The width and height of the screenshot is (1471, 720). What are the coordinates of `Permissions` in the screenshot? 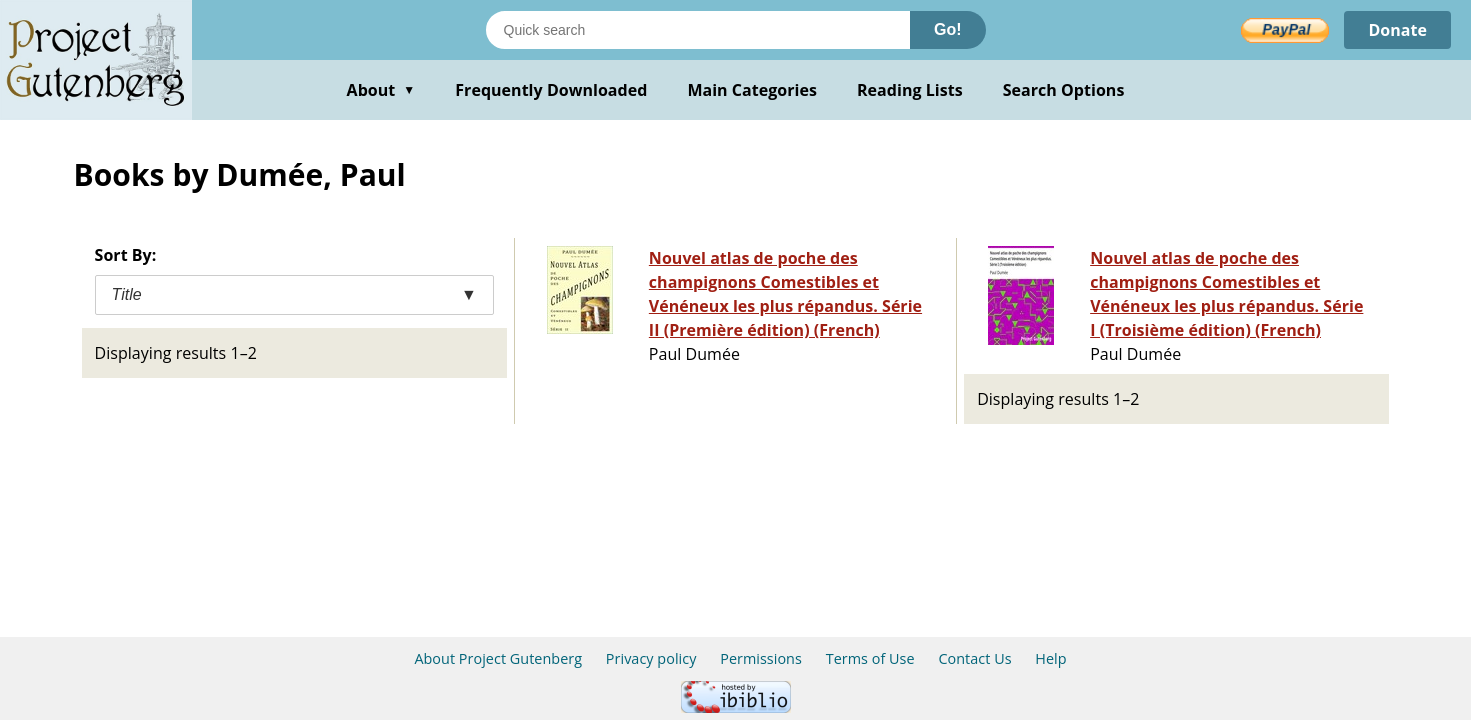 It's located at (761, 658).